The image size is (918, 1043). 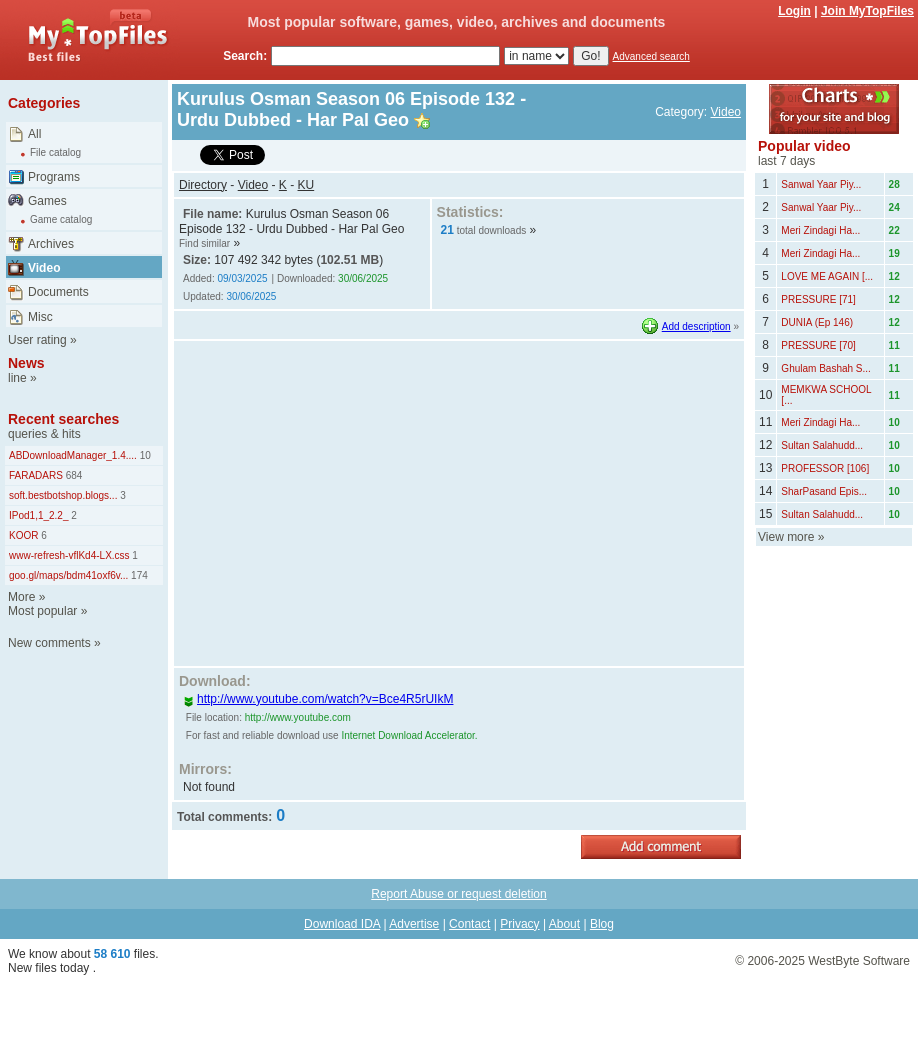 What do you see at coordinates (69, 555) in the screenshot?
I see `www-refresh-vflKd4-LX.css` at bounding box center [69, 555].